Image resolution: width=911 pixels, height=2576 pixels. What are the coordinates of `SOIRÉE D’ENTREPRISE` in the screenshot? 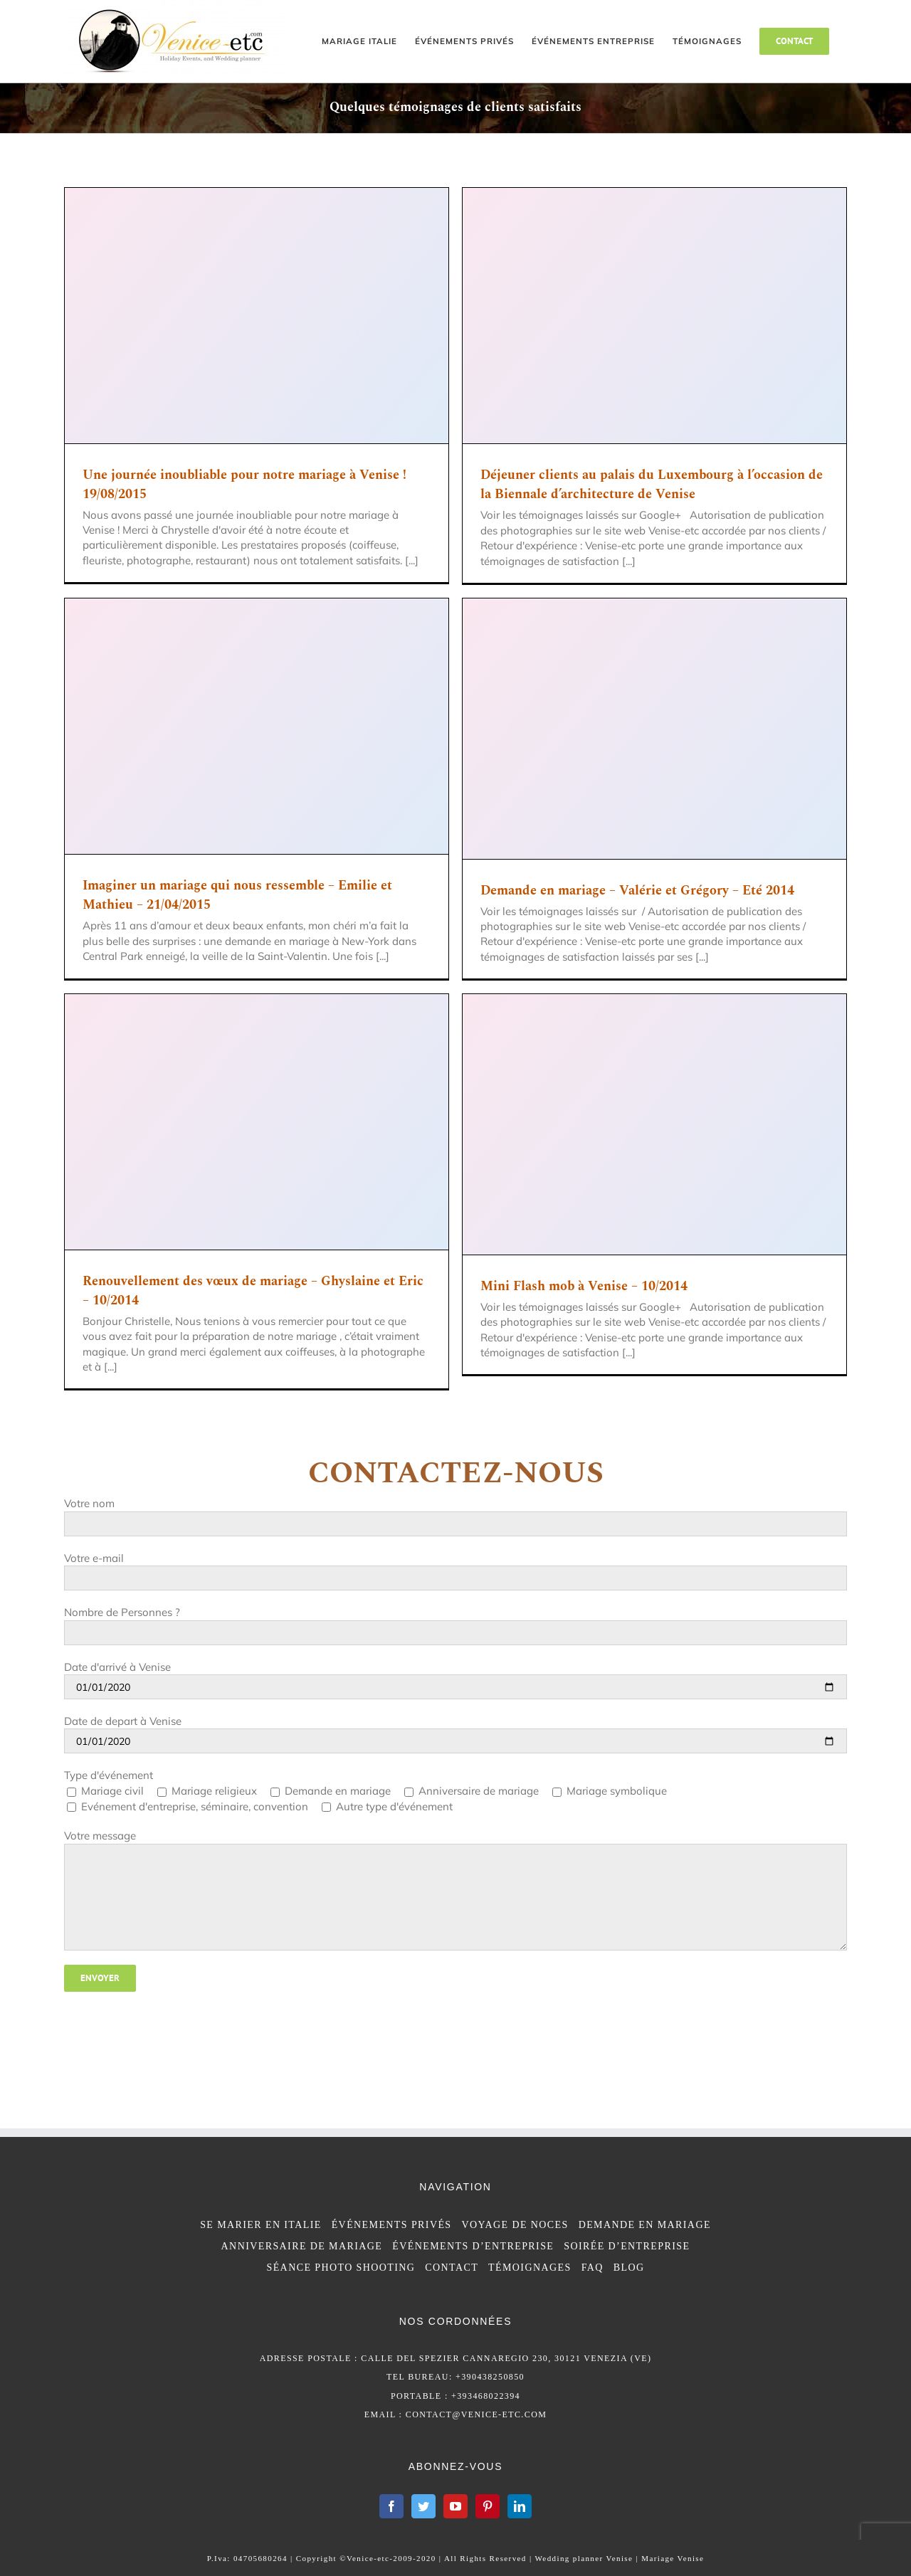 It's located at (627, 2246).